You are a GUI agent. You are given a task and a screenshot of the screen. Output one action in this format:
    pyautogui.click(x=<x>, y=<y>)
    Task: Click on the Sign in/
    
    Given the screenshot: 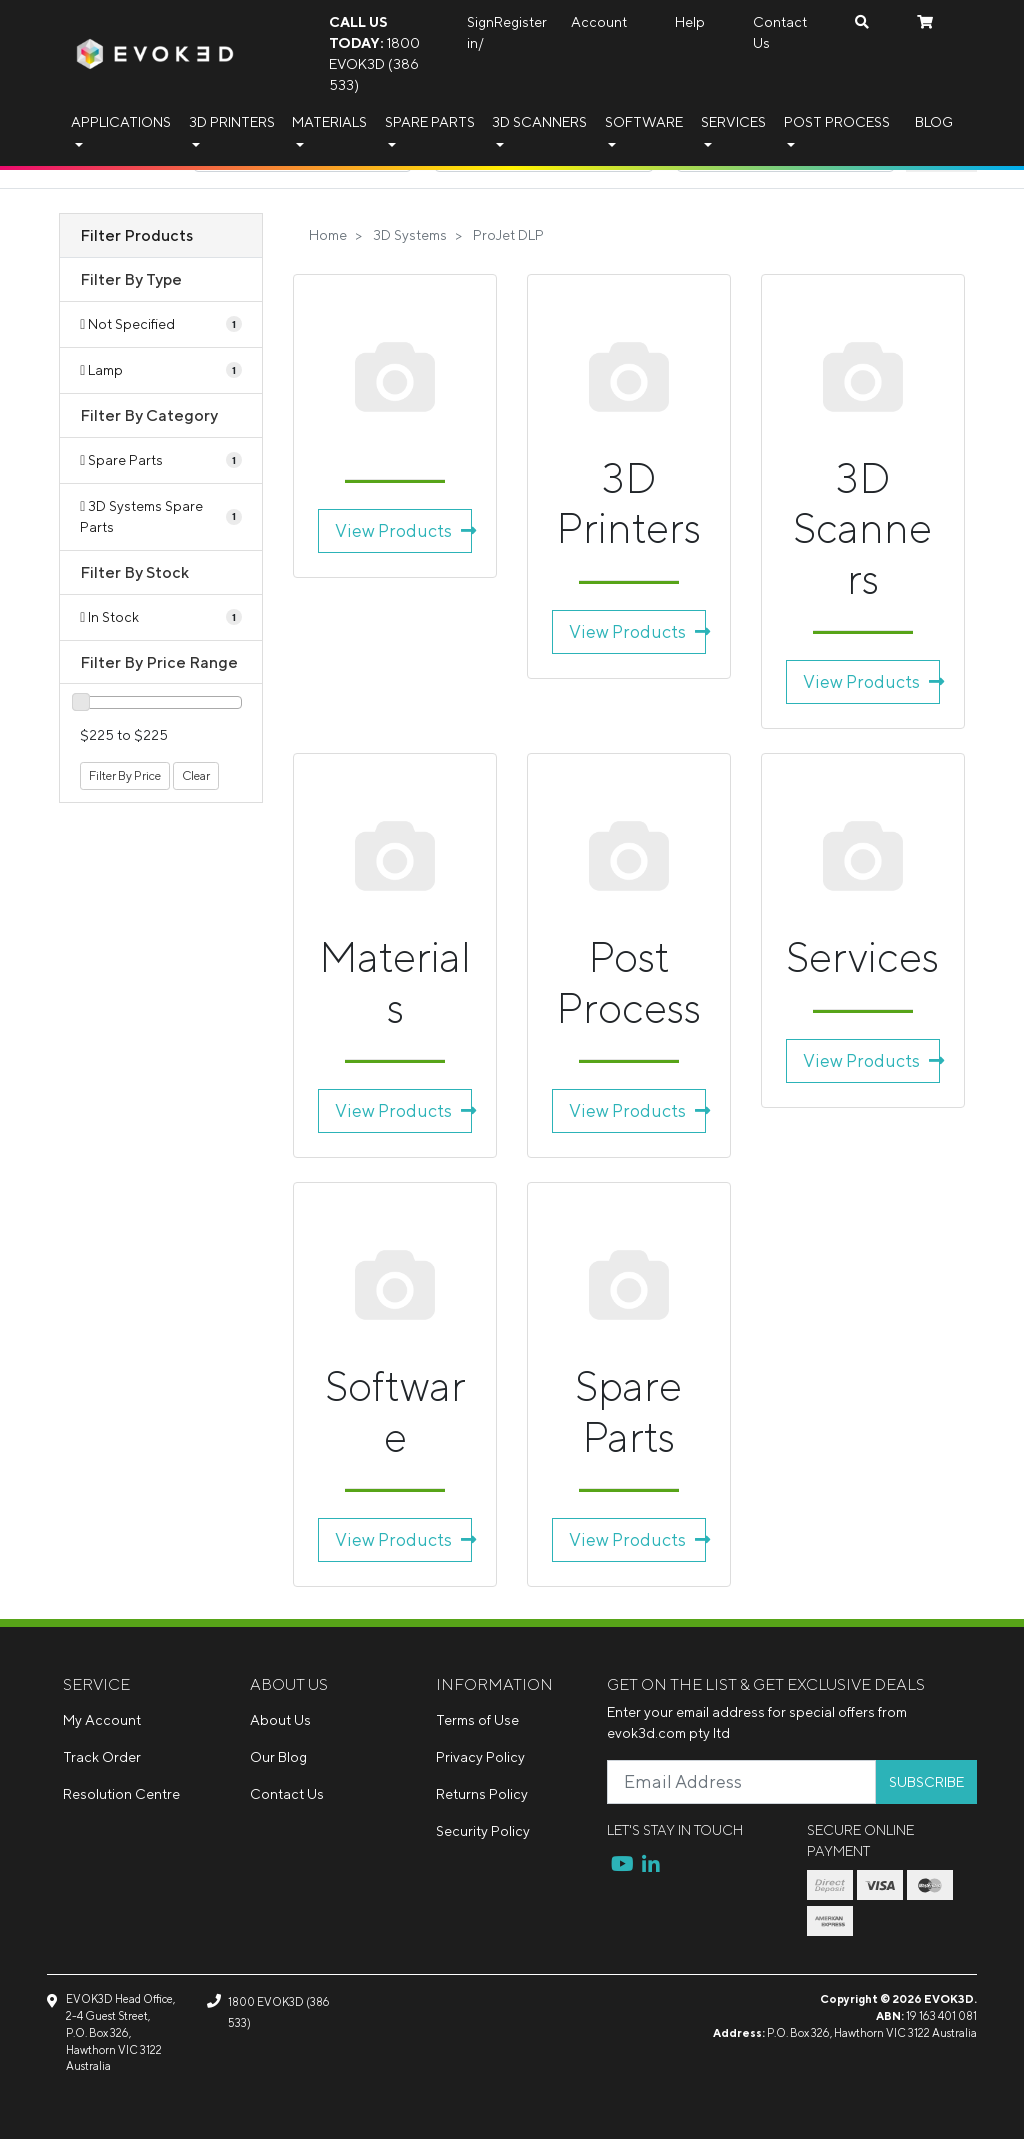 What is the action you would take?
    pyautogui.click(x=480, y=32)
    